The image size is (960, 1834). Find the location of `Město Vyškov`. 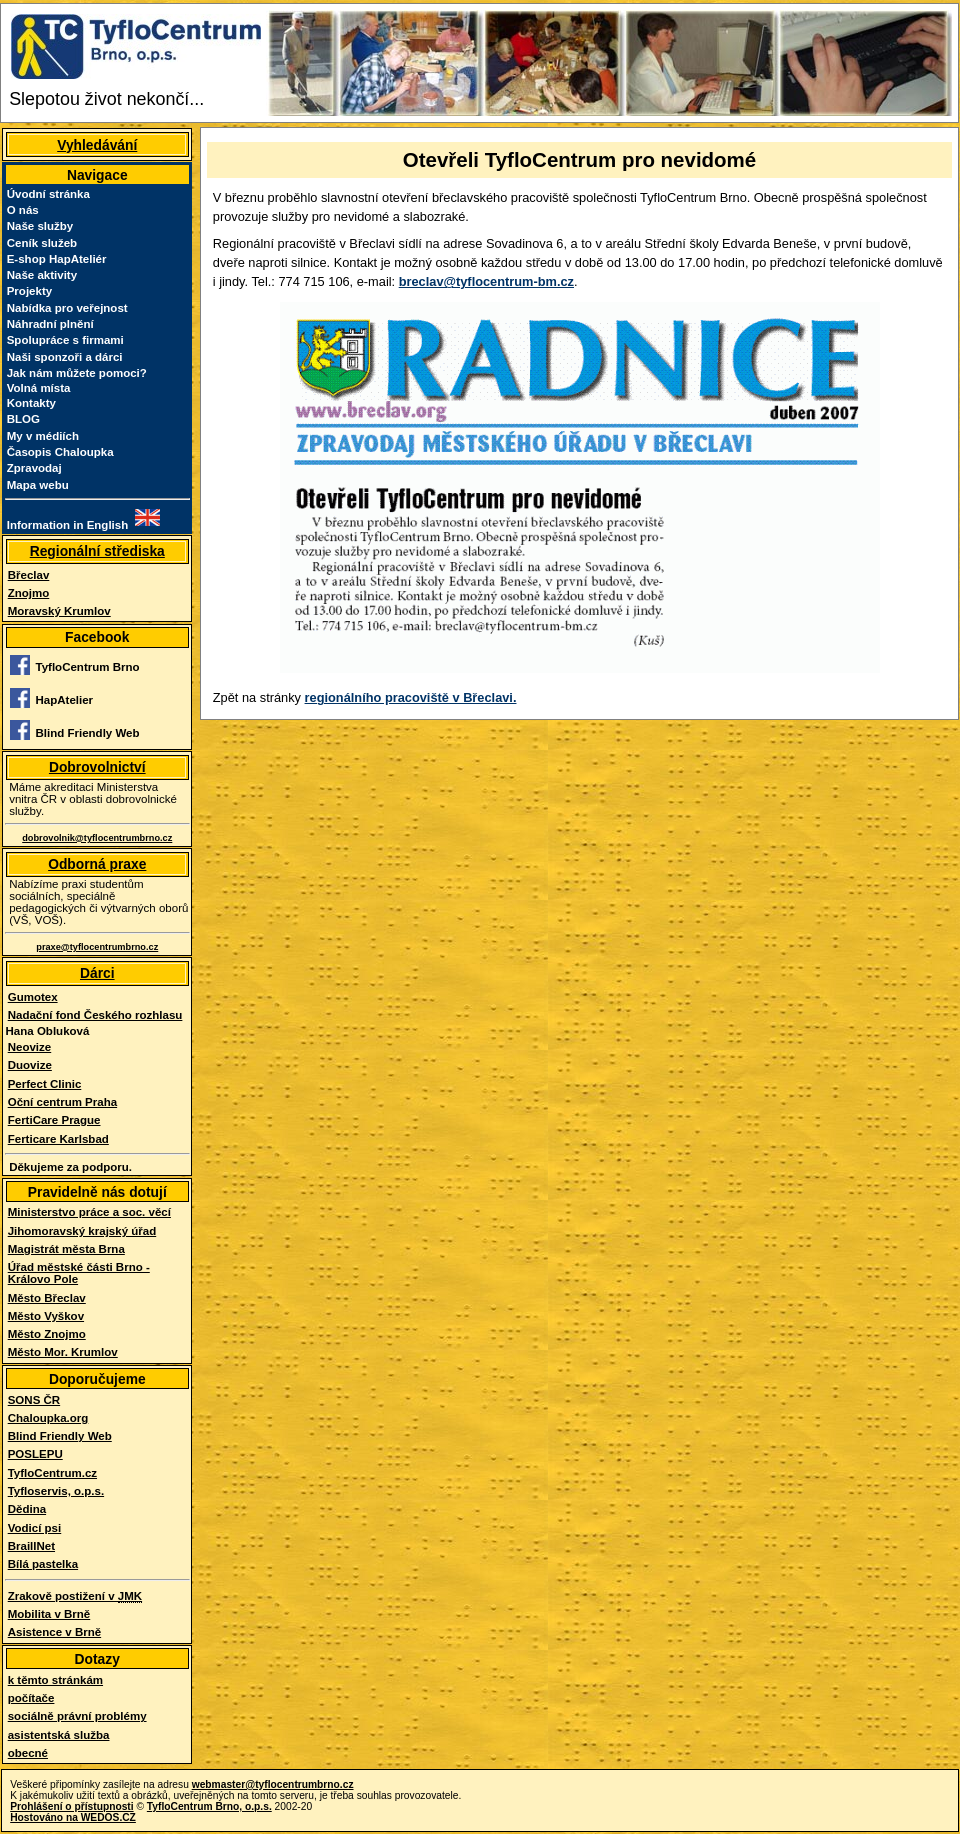

Město Vyškov is located at coordinates (46, 1316).